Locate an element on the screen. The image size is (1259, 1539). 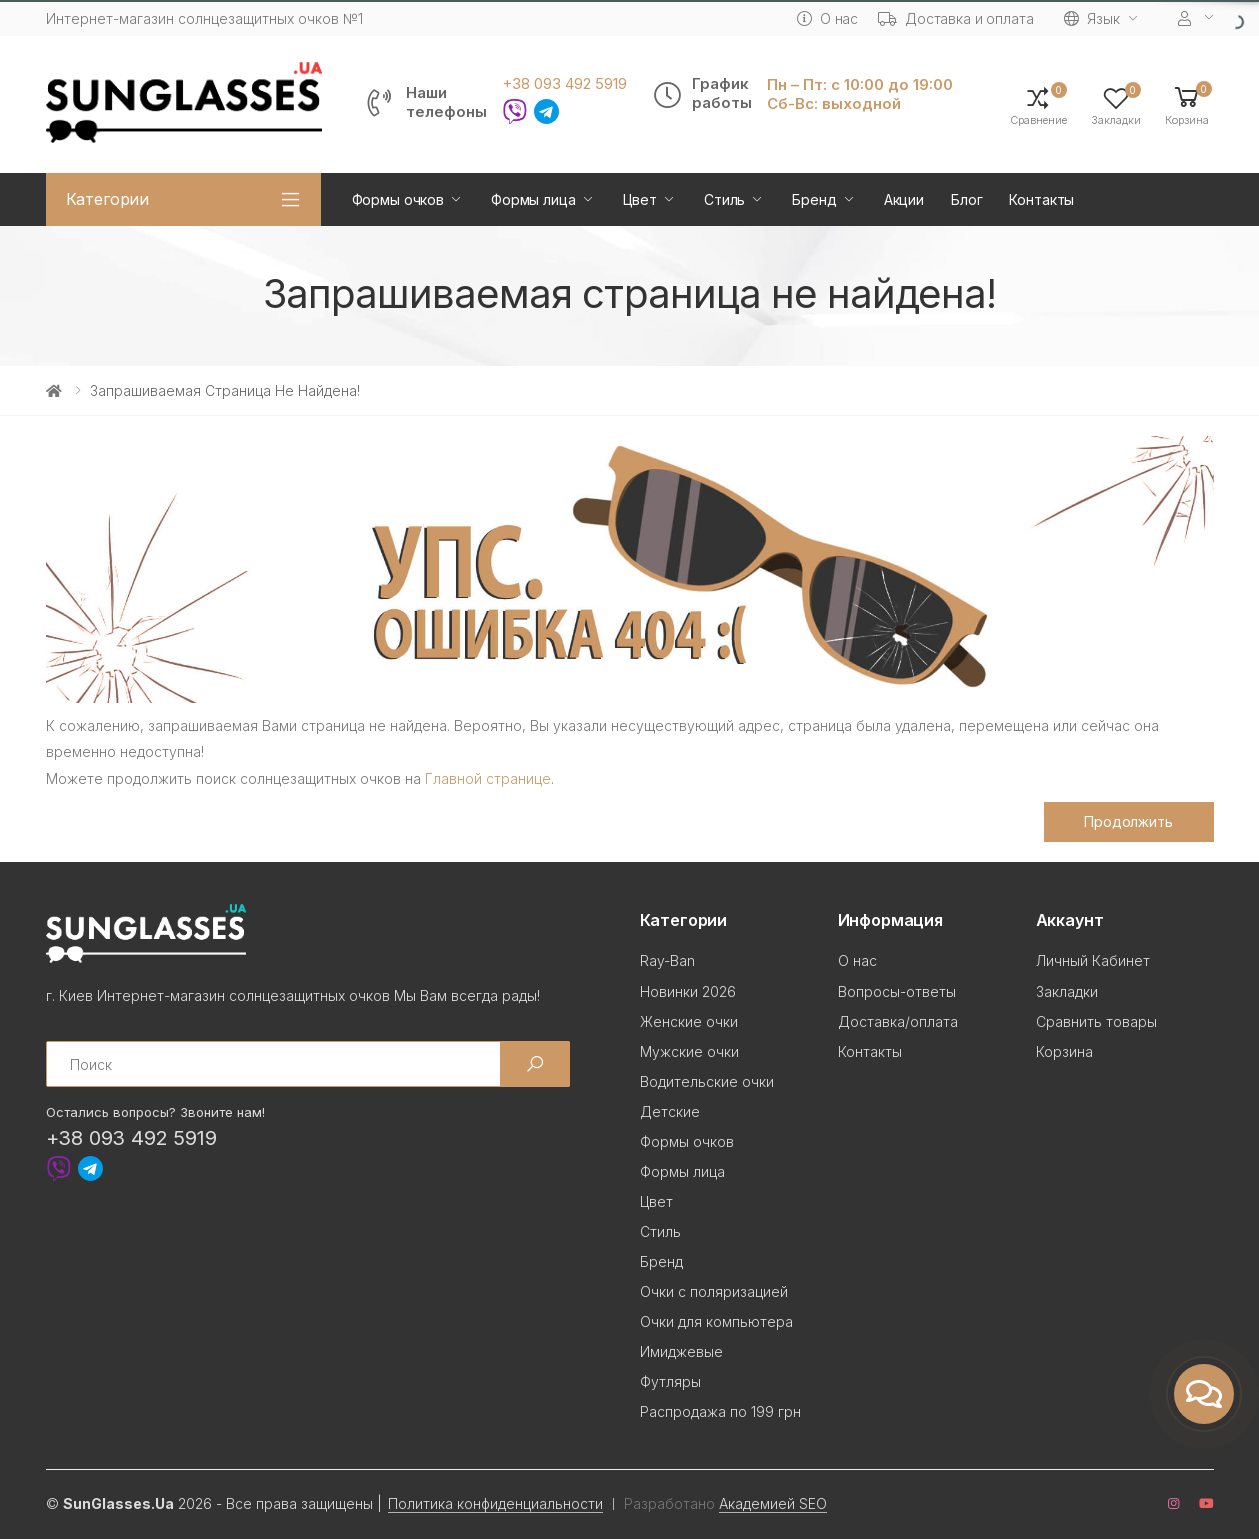
Политика конфиденциальности is located at coordinates (495, 1503).